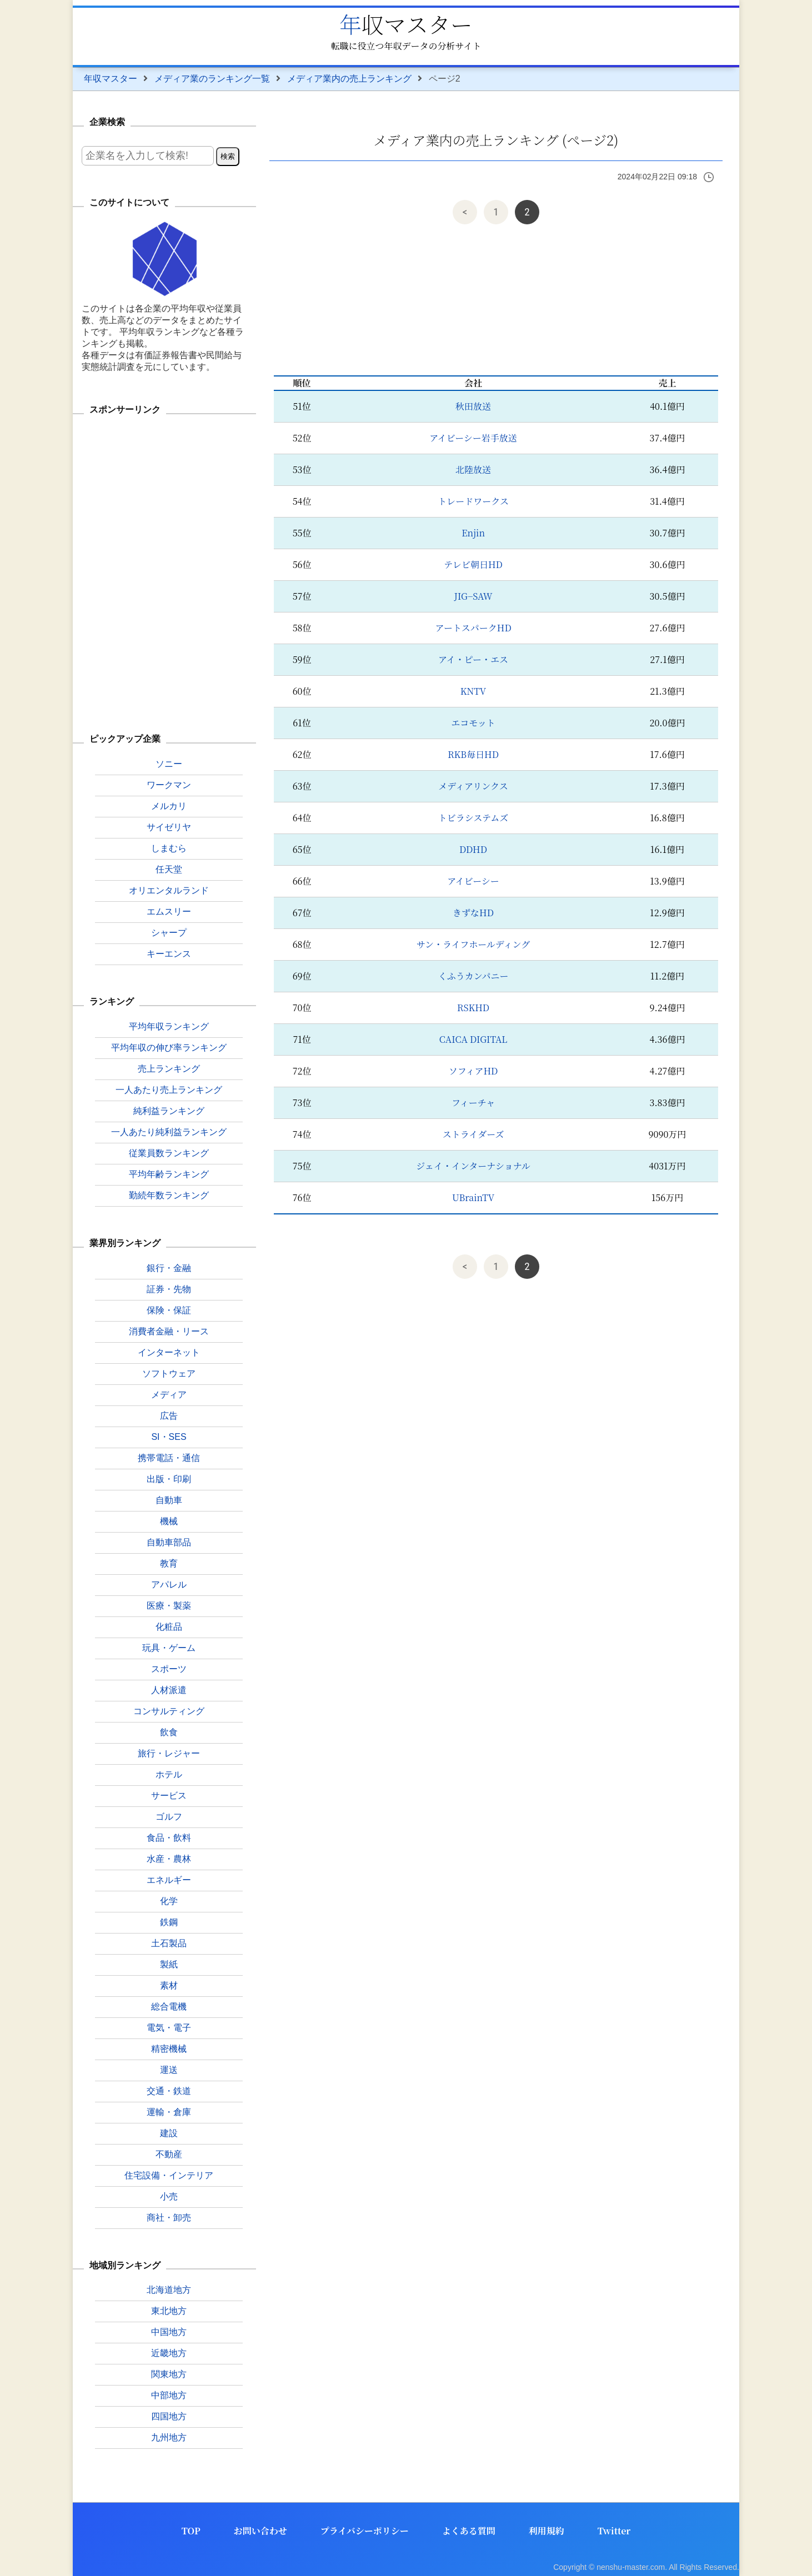  I want to click on ソニー, so click(169, 764).